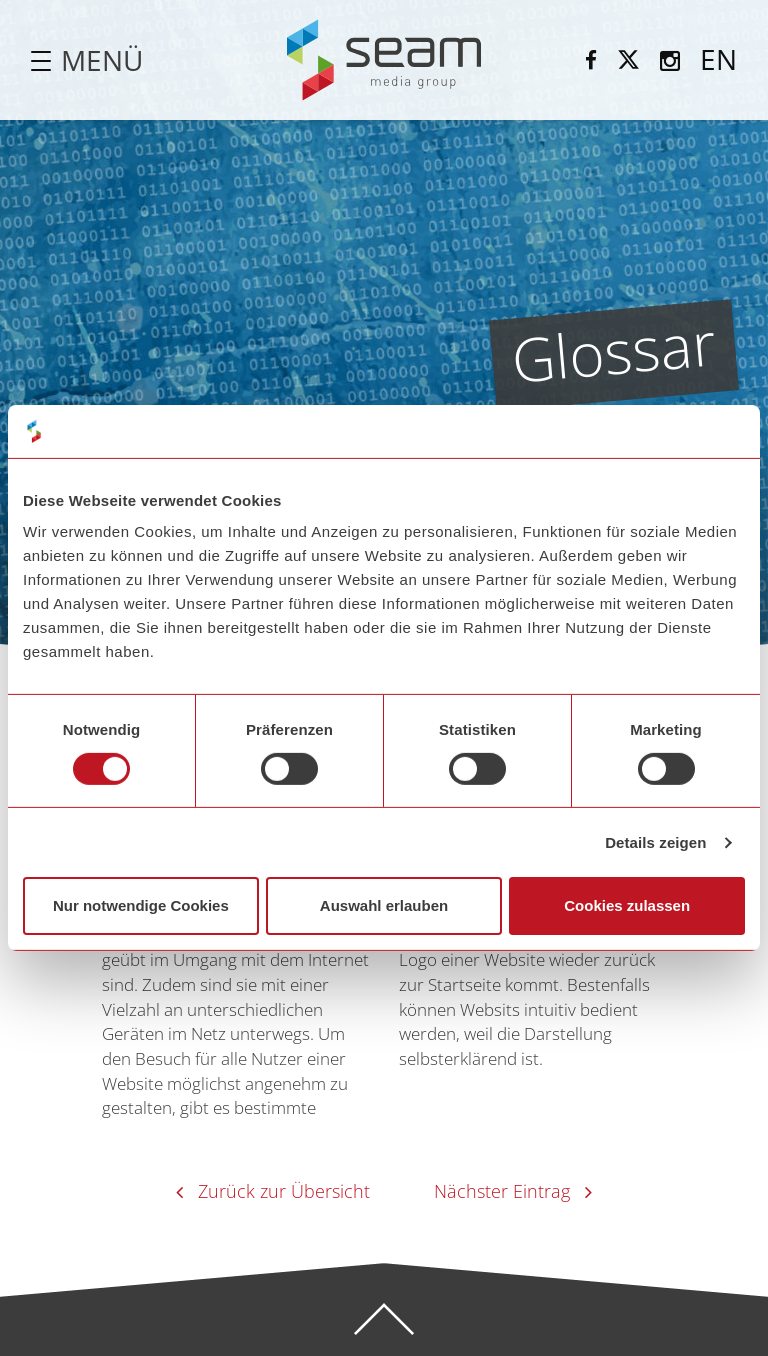 The image size is (768, 1356). What do you see at coordinates (502, 1191) in the screenshot?
I see `Nächster Eintrag` at bounding box center [502, 1191].